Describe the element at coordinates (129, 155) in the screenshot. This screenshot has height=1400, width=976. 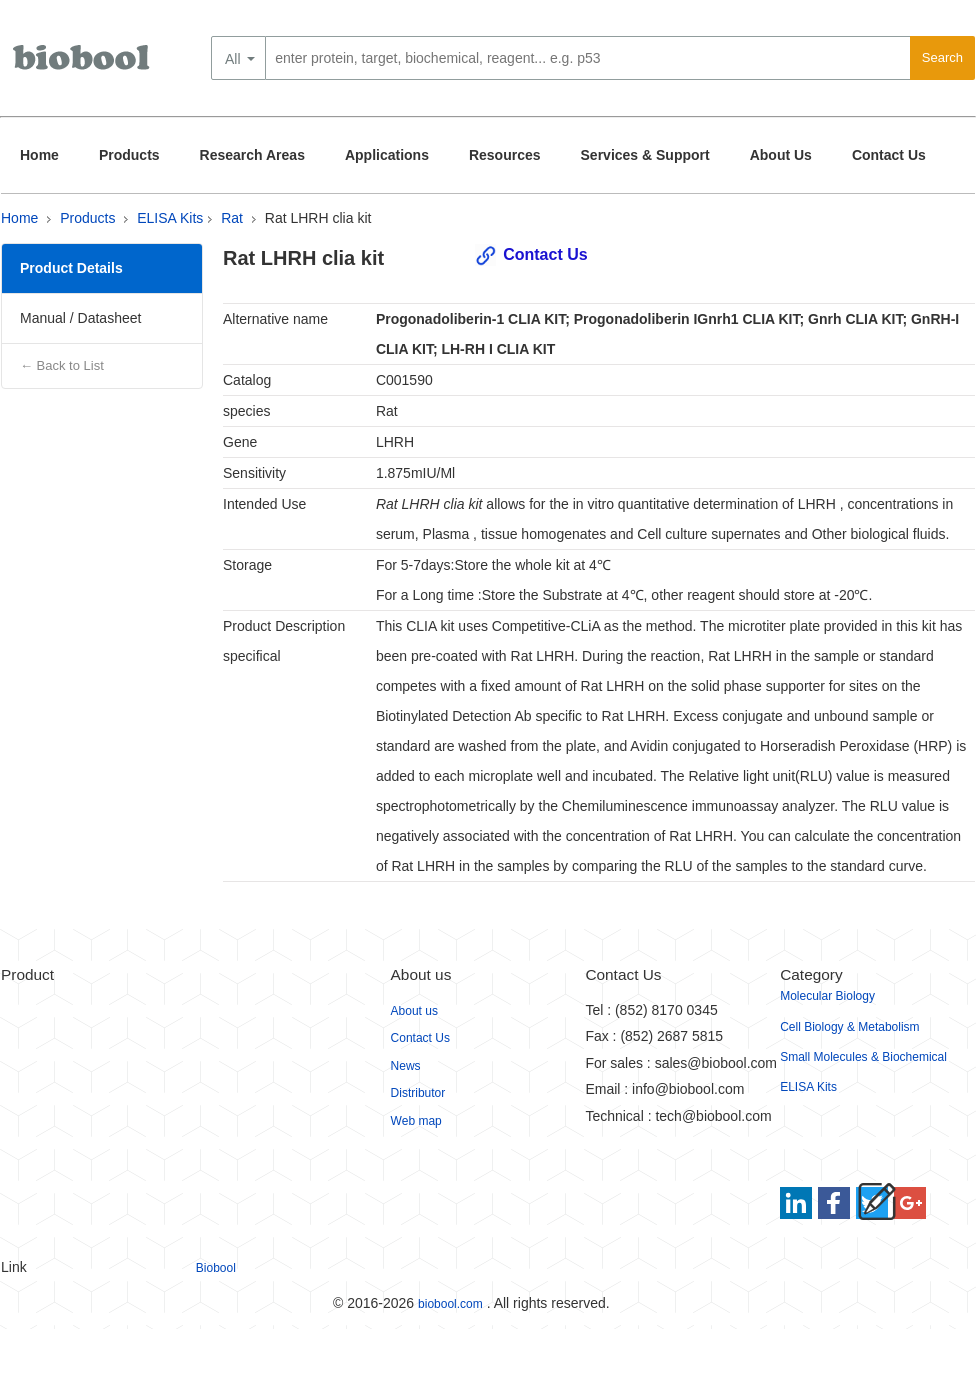
I see `Products` at that location.